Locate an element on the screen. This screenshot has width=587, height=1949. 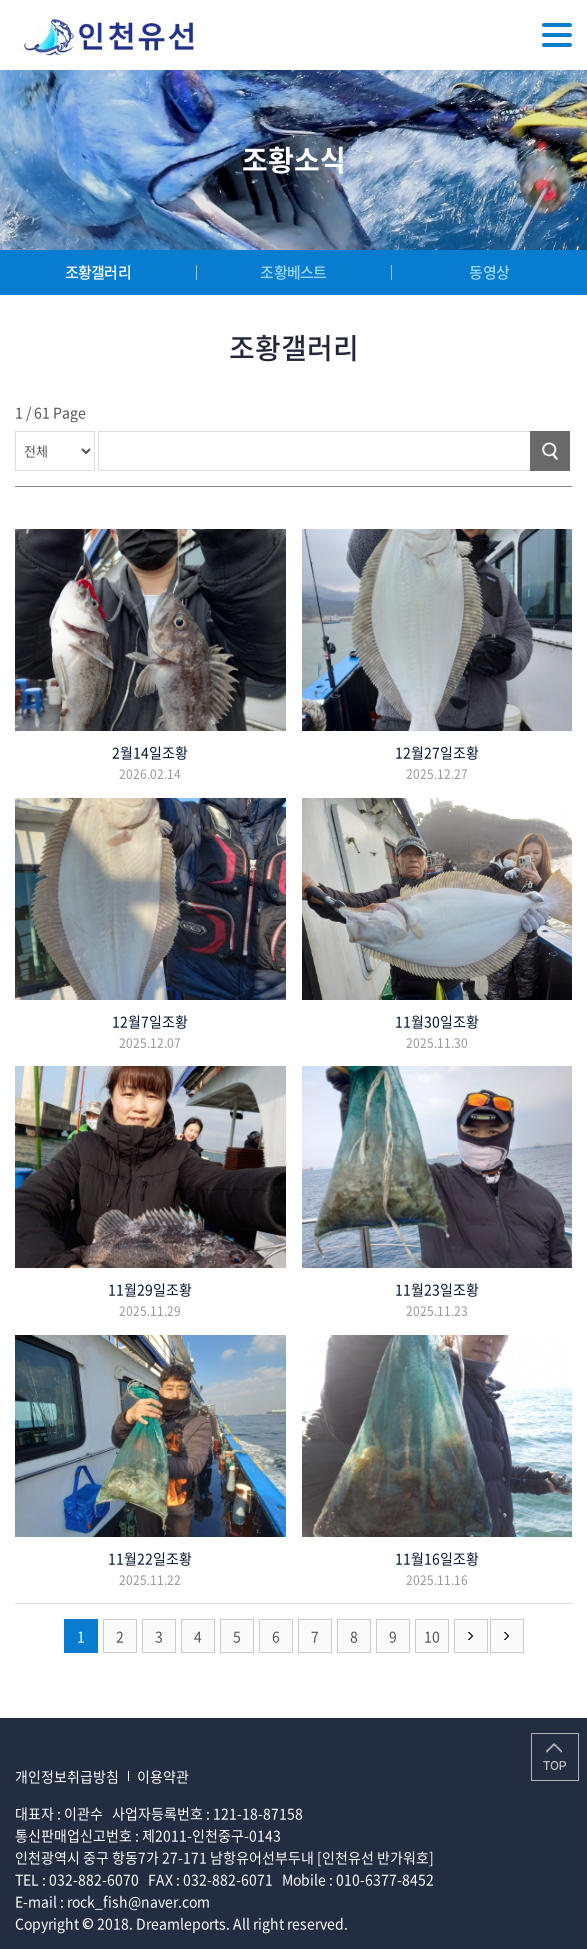
검색 is located at coordinates (550, 451).